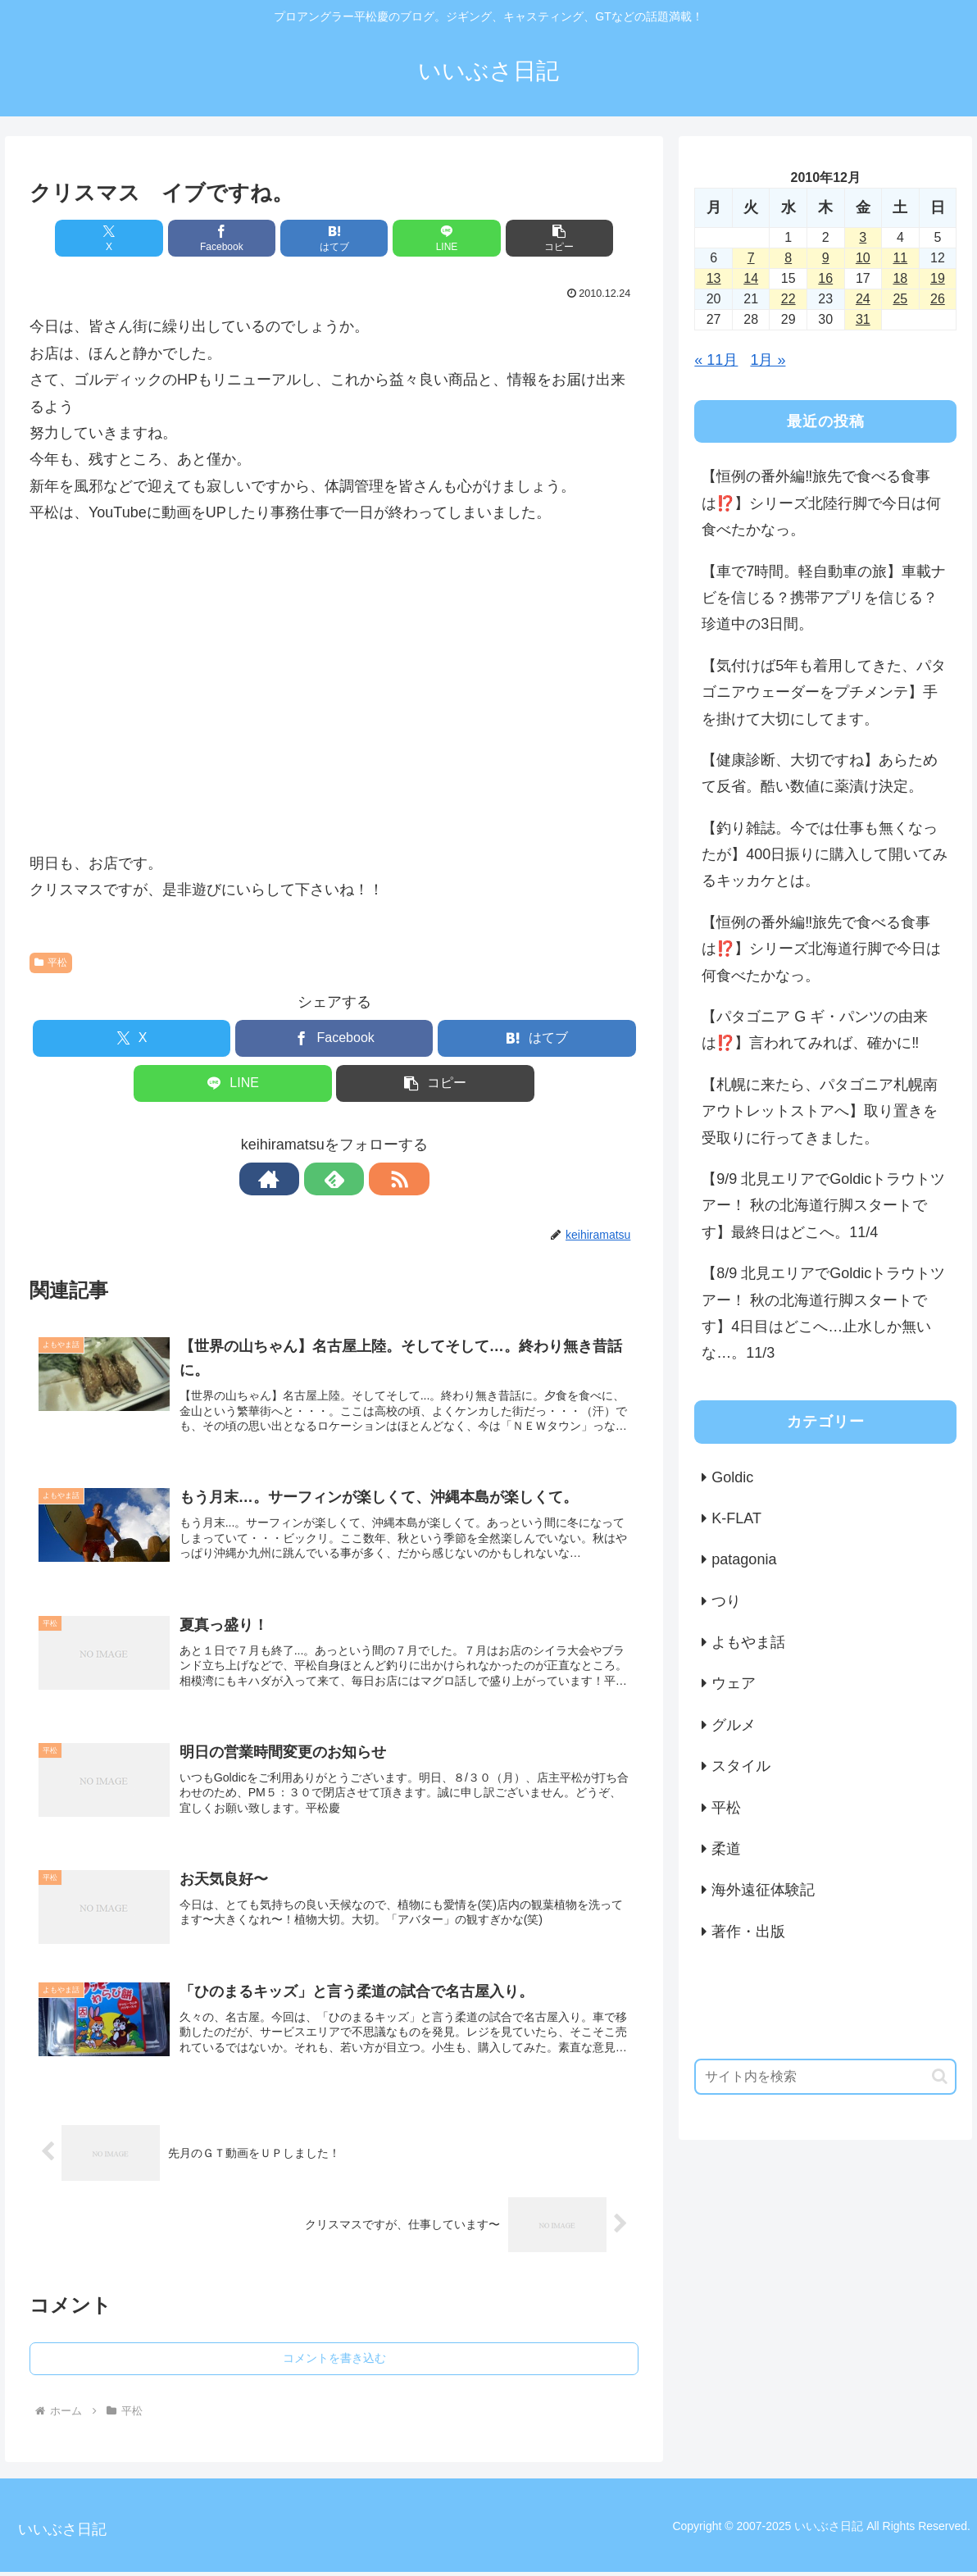 The image size is (977, 2576). What do you see at coordinates (296, 1179) in the screenshot?
I see `[著作サイトをチェック]` at bounding box center [296, 1179].